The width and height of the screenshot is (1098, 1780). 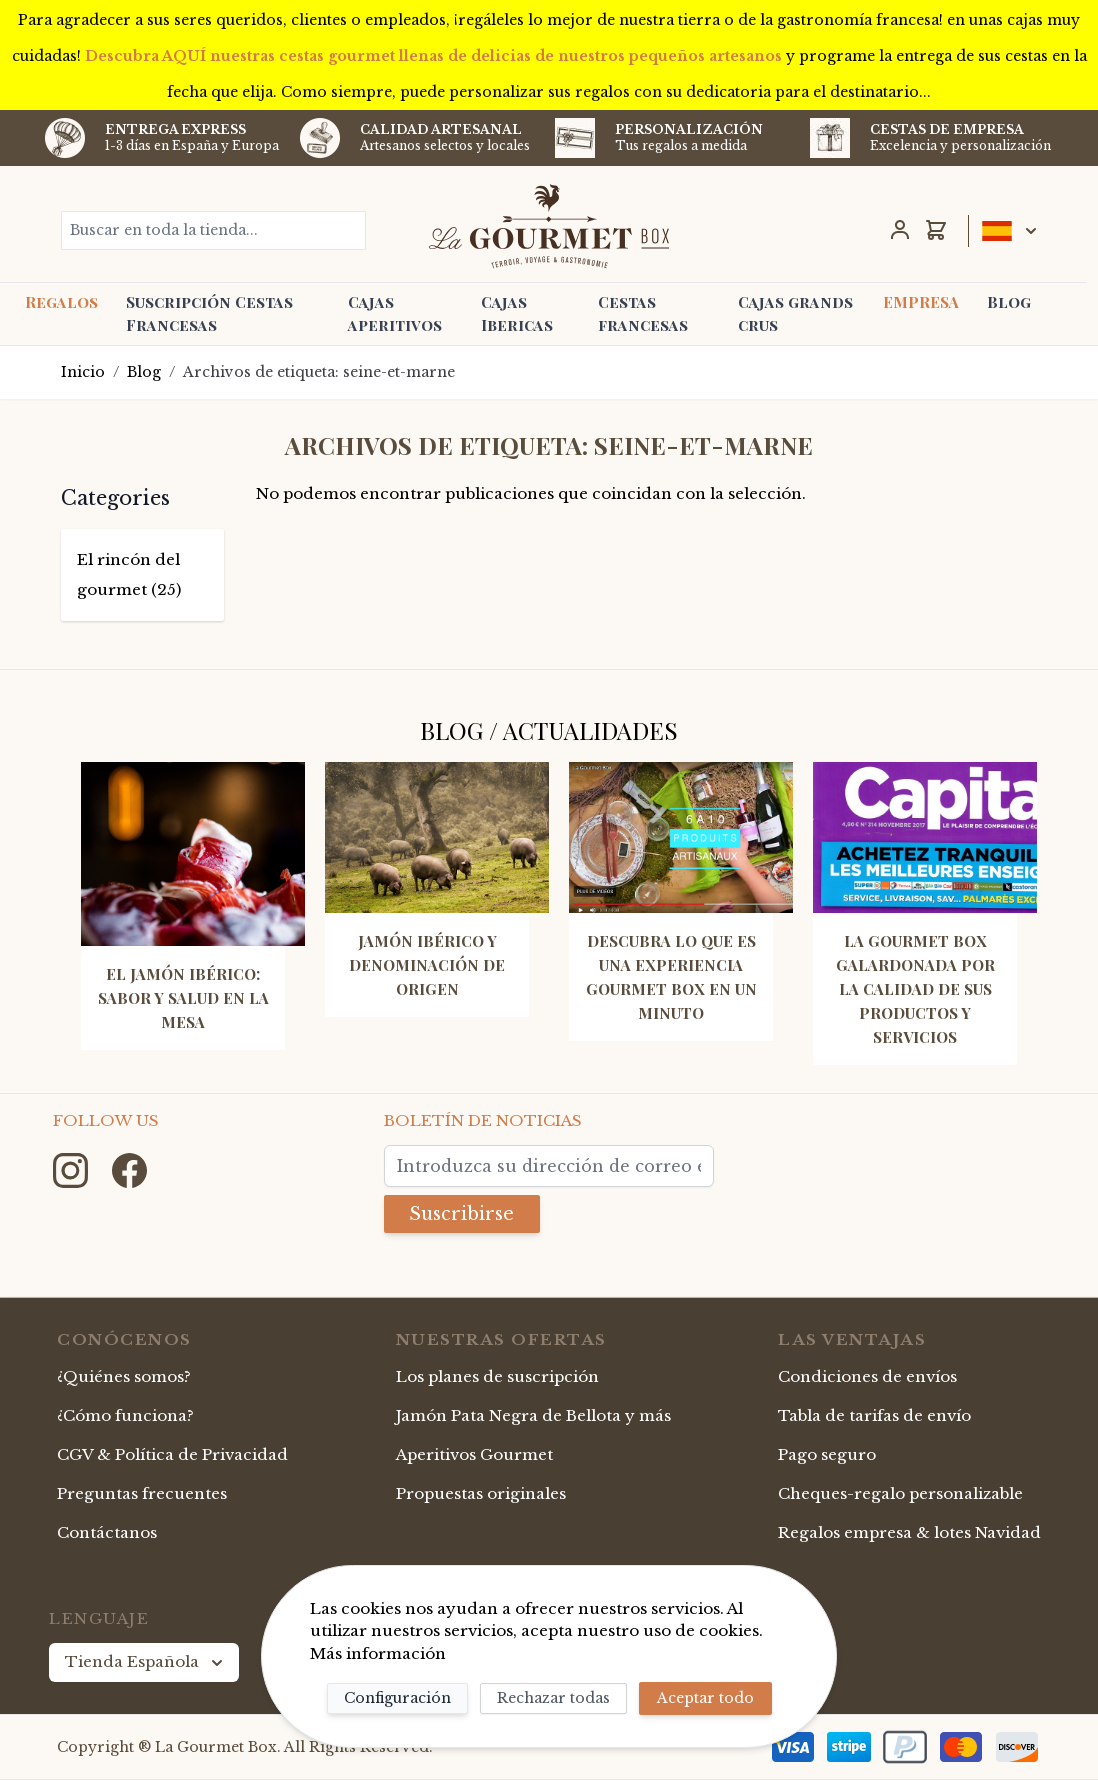 What do you see at coordinates (921, 302) in the screenshot?
I see `EMPRESA` at bounding box center [921, 302].